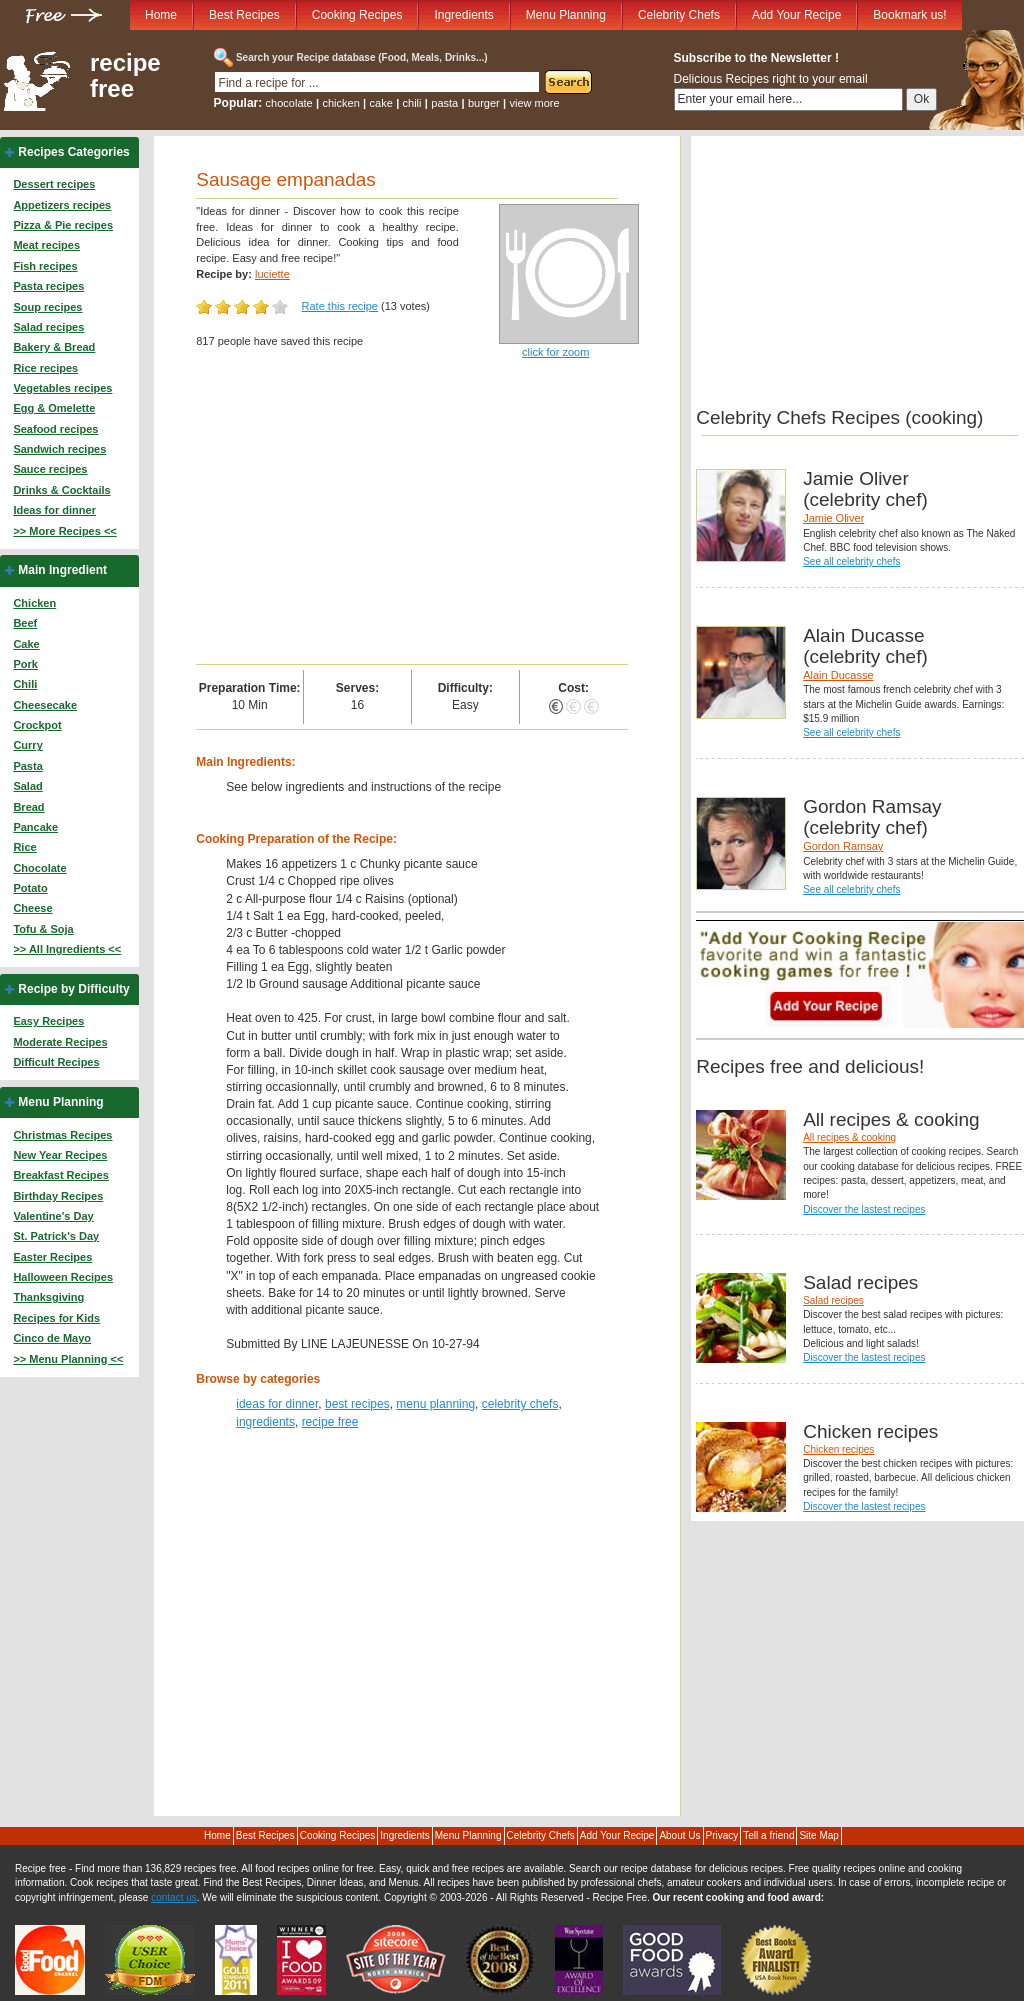  I want to click on Christmas Recipes, so click(62, 1135).